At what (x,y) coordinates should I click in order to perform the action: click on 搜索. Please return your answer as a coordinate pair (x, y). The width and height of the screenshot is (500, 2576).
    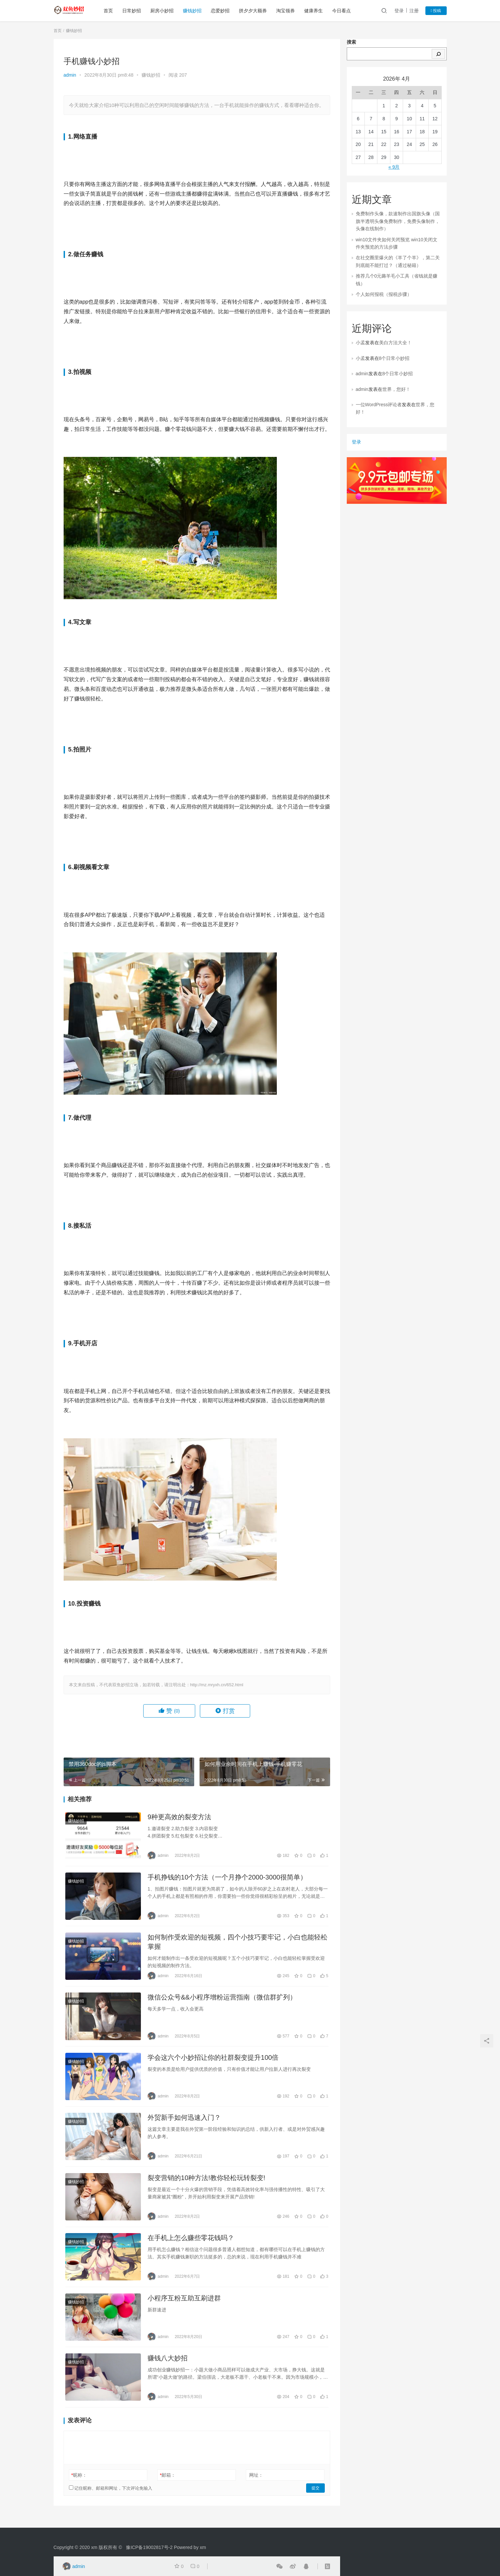
    Looking at the image, I should click on (351, 42).